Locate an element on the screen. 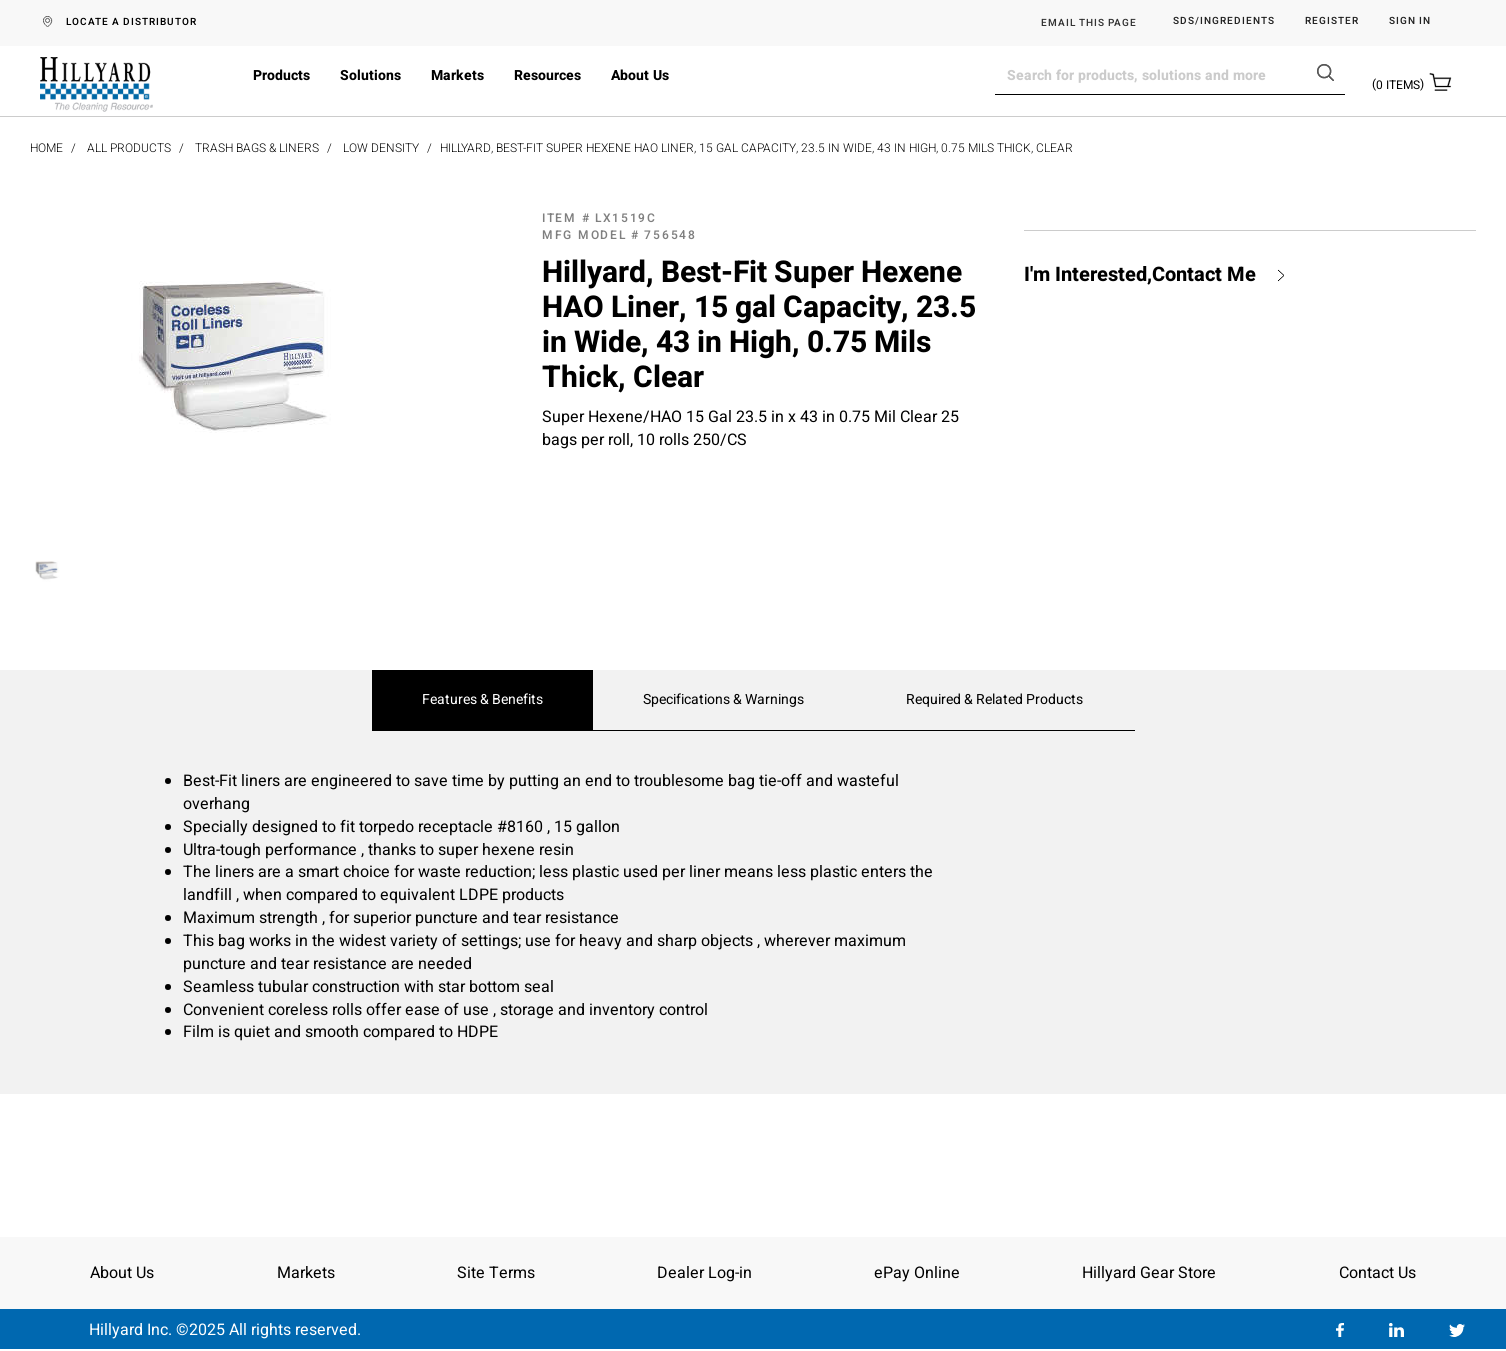 This screenshot has height=1351, width=1506. Solutions is located at coordinates (370, 75).